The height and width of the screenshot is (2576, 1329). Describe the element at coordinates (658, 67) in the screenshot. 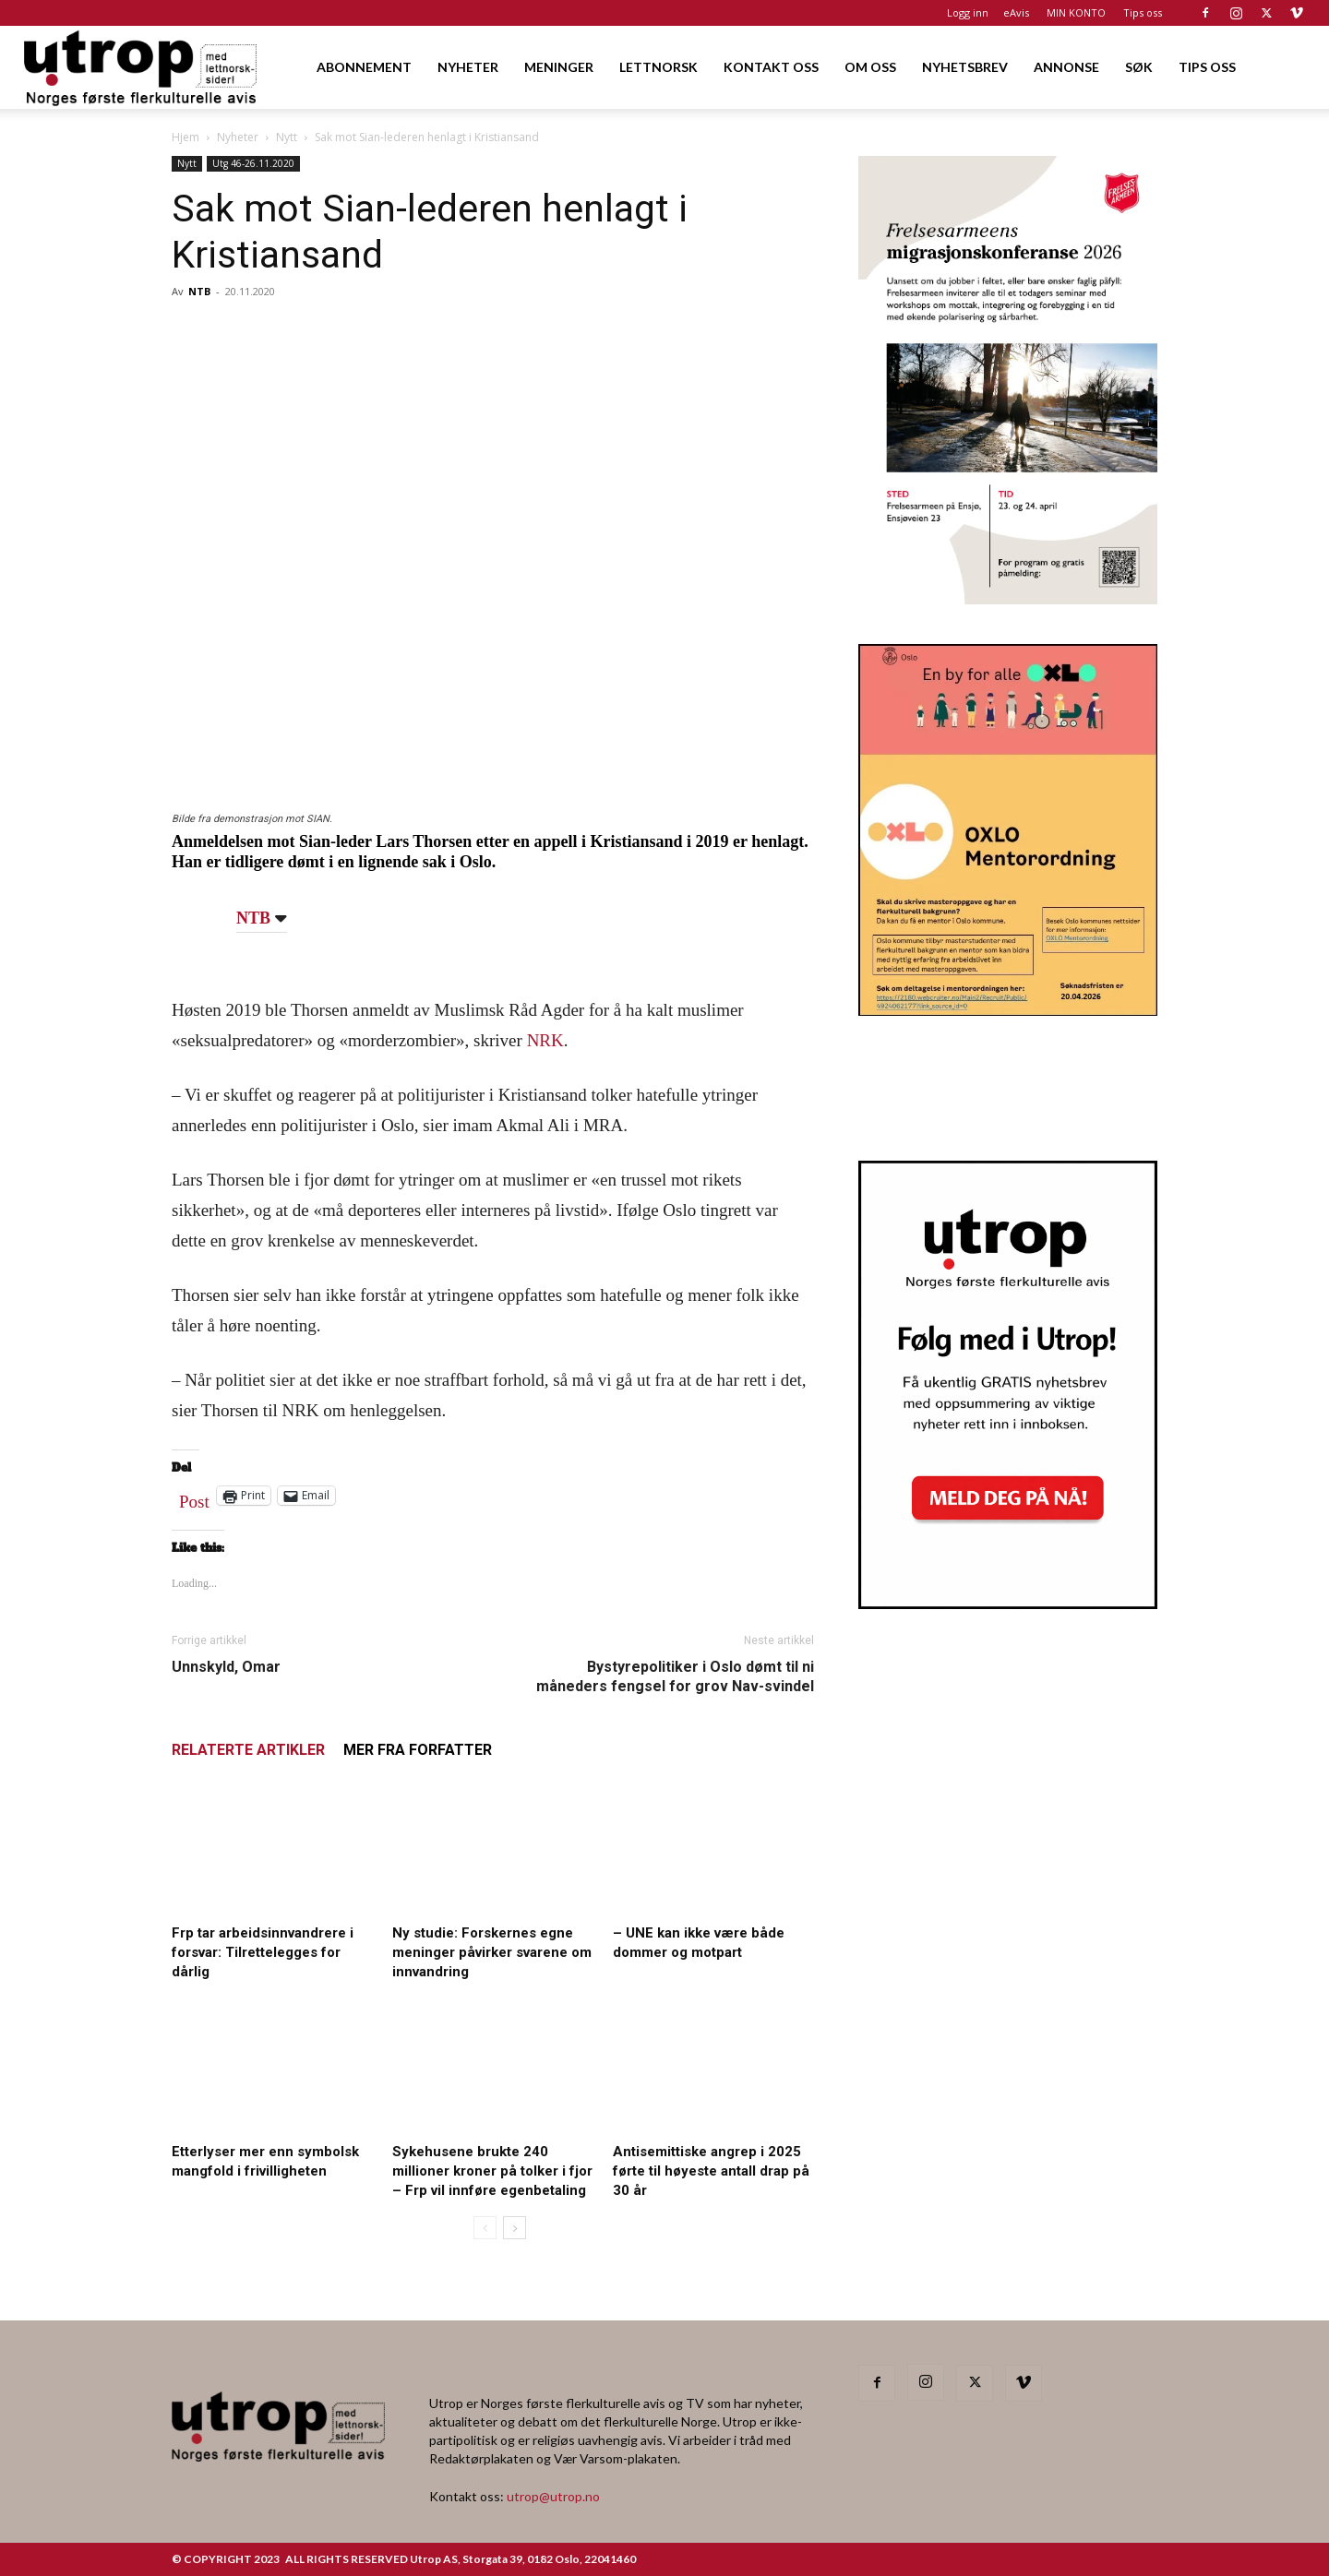

I see `LETTNORSK` at that location.